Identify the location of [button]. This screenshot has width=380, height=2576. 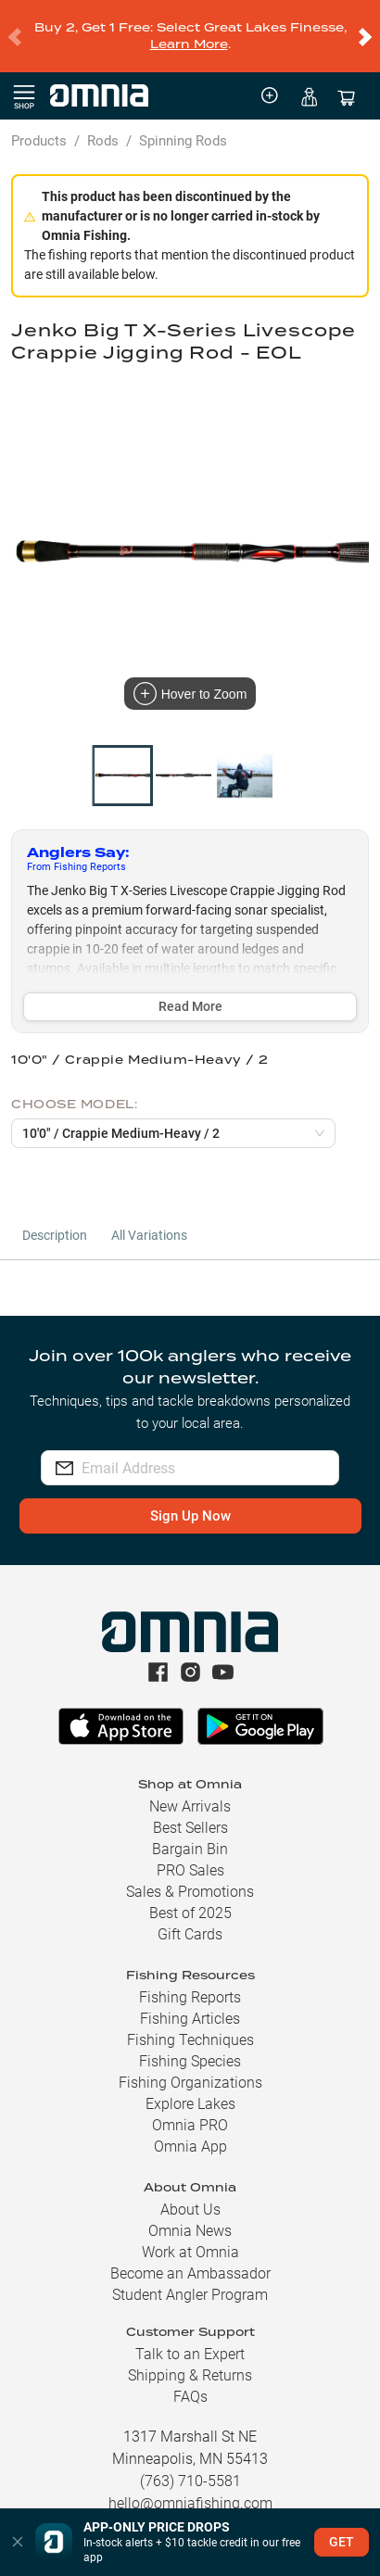
(17, 2542).